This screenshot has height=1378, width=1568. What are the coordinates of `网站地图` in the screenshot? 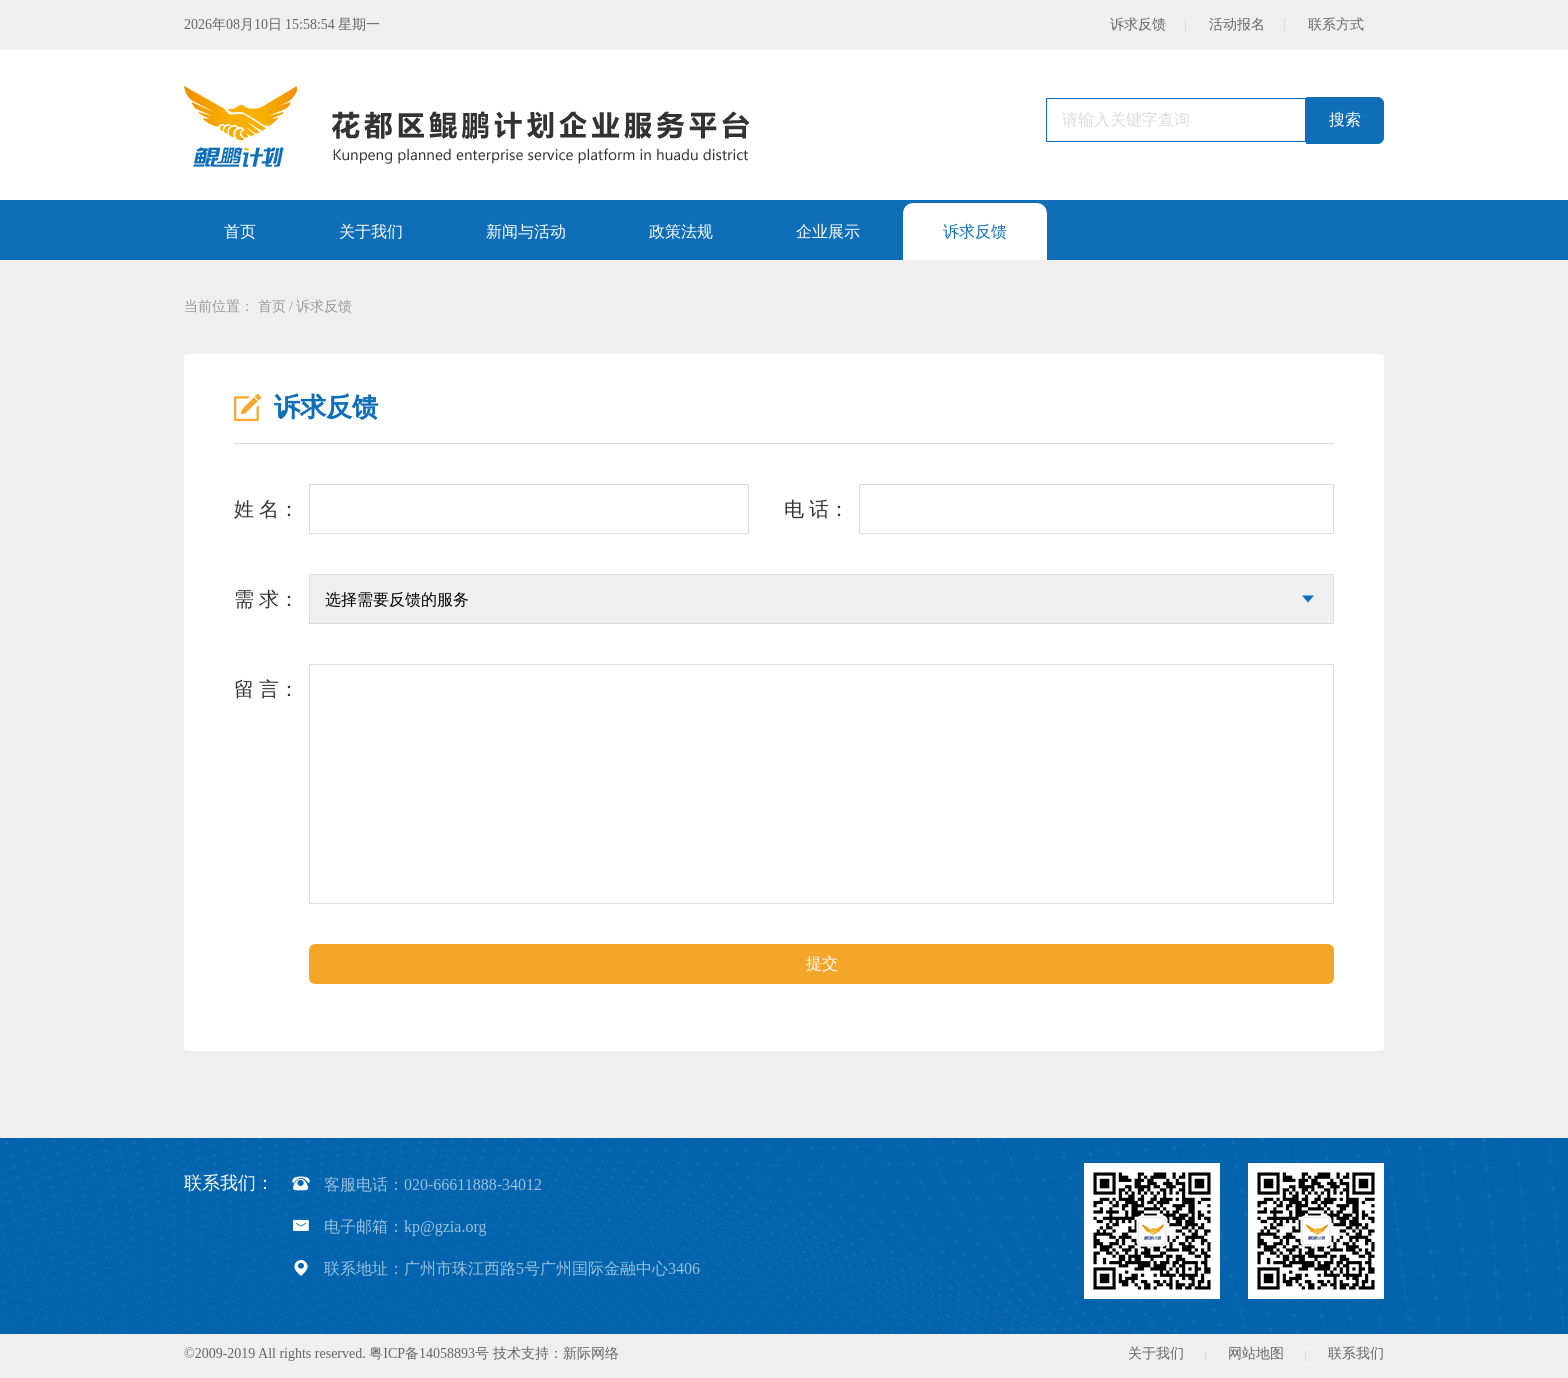 It's located at (1256, 1353).